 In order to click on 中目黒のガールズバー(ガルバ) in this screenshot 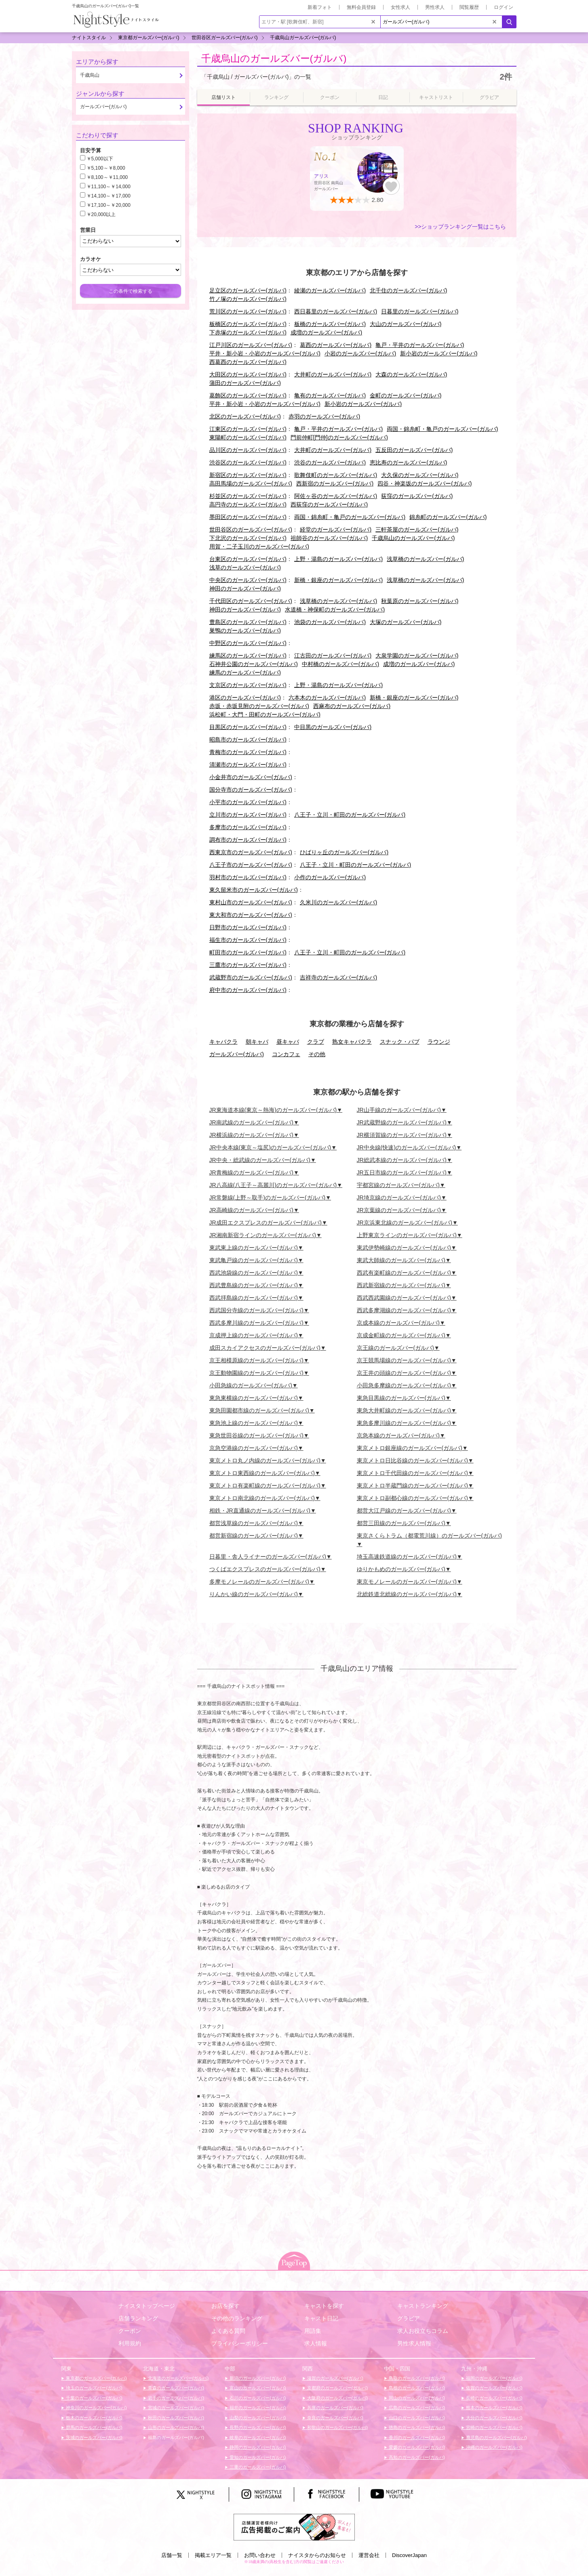, I will do `click(332, 727)`.